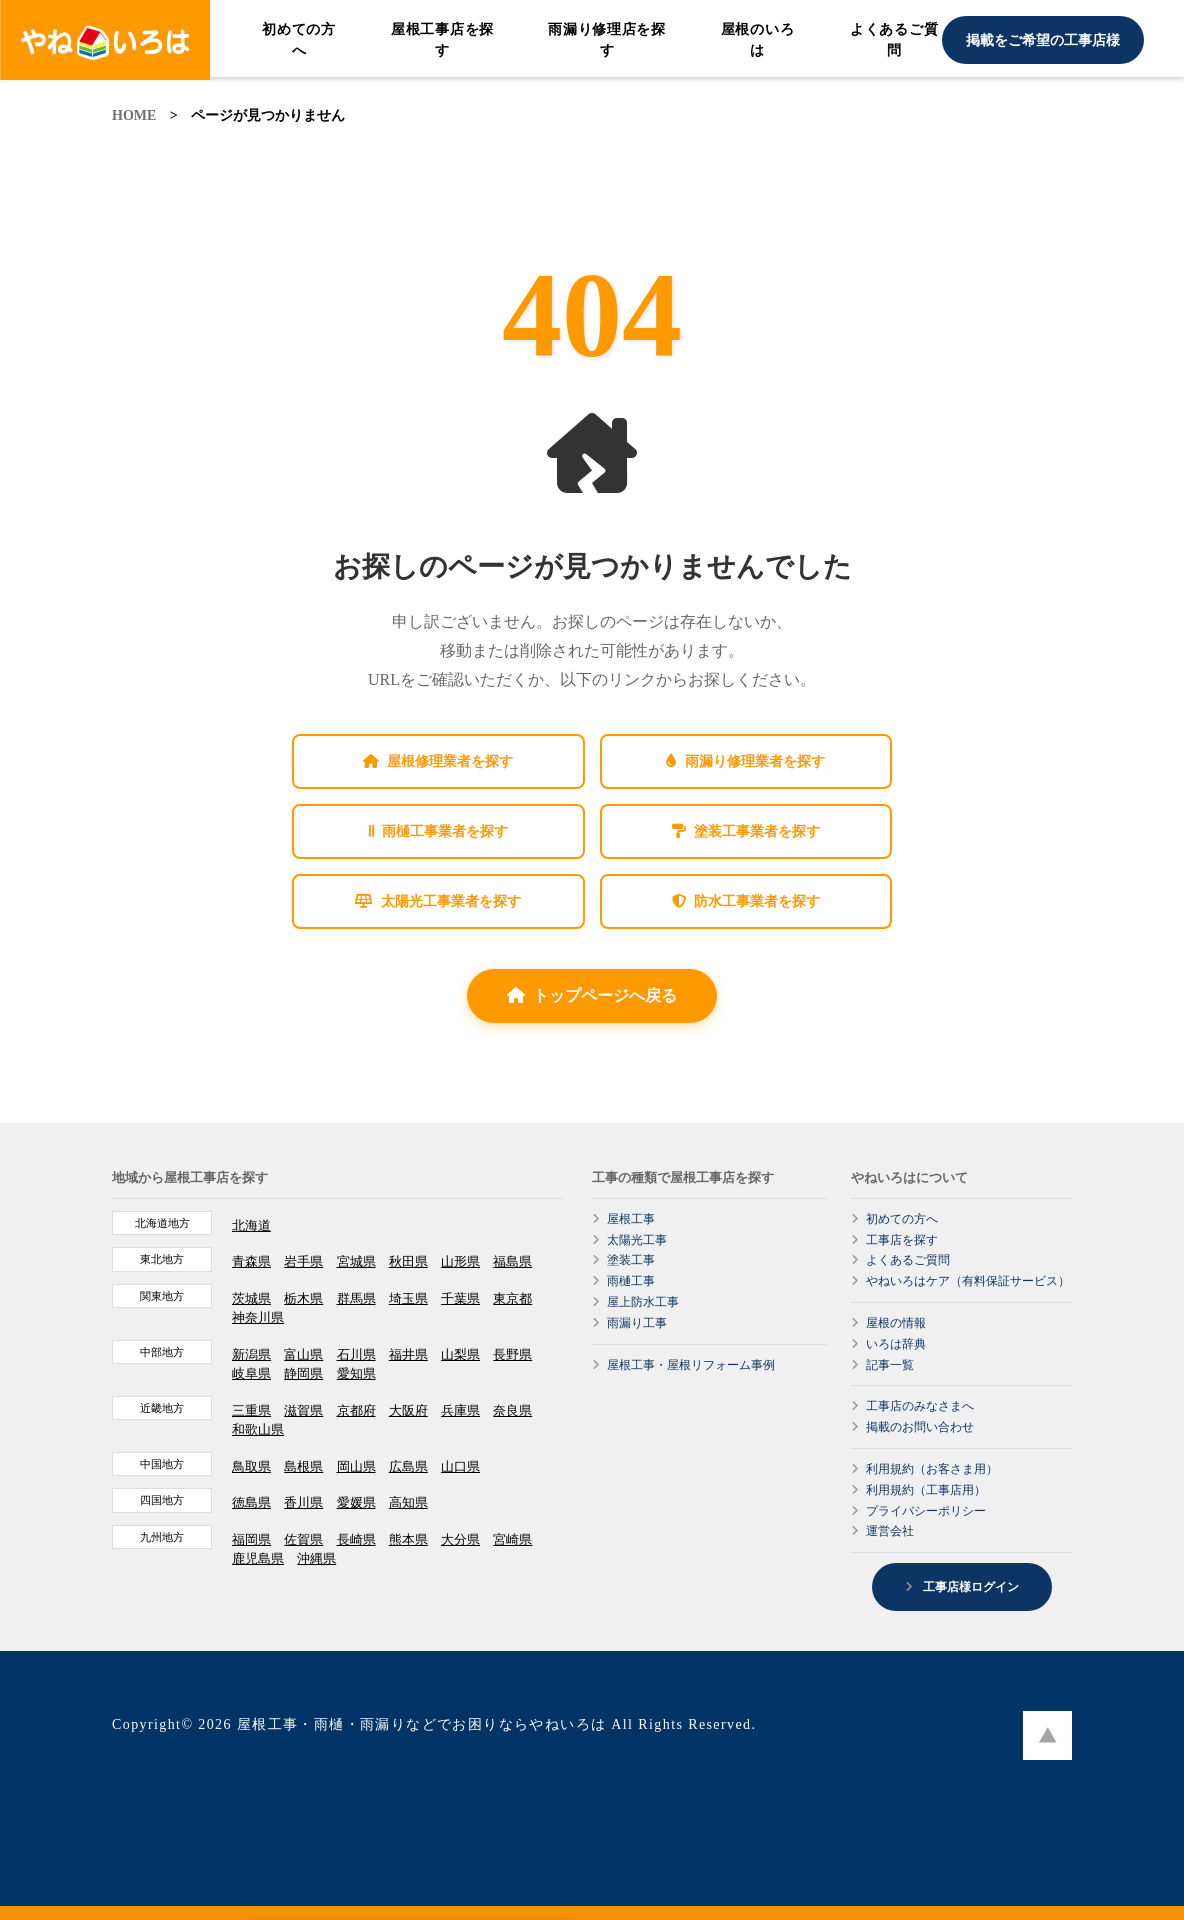 This screenshot has height=1920, width=1184. What do you see at coordinates (356, 1539) in the screenshot?
I see `長崎県` at bounding box center [356, 1539].